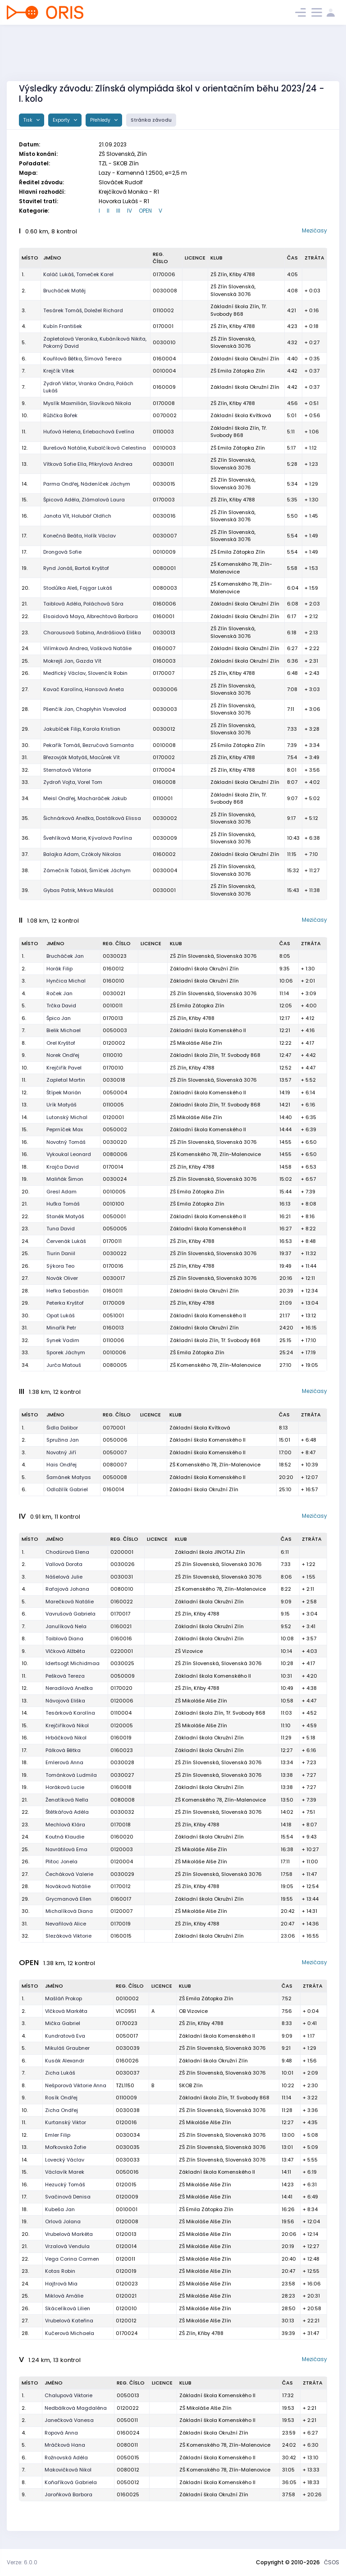  I want to click on Michalíková Diana, so click(69, 1911).